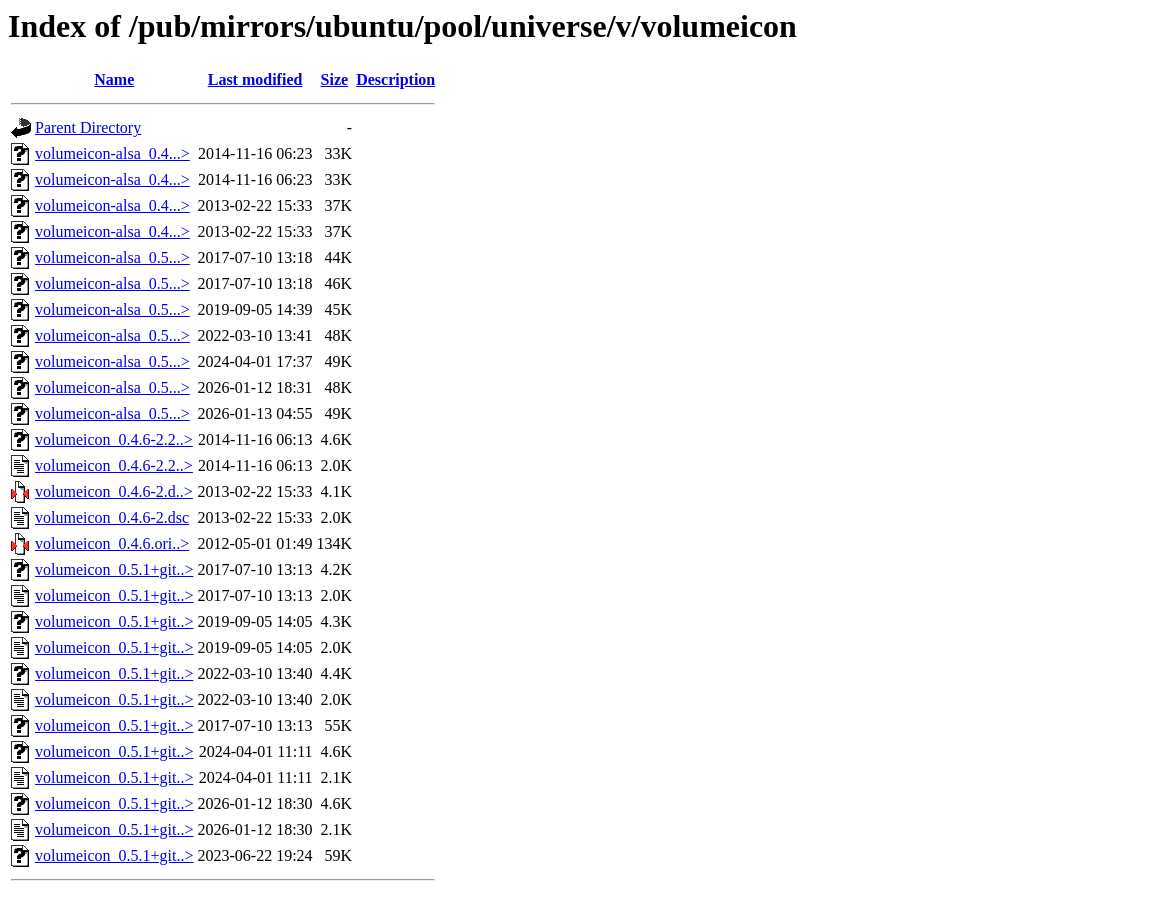 This screenshot has height=900, width=1172. Describe the element at coordinates (395, 79) in the screenshot. I see `Description` at that location.